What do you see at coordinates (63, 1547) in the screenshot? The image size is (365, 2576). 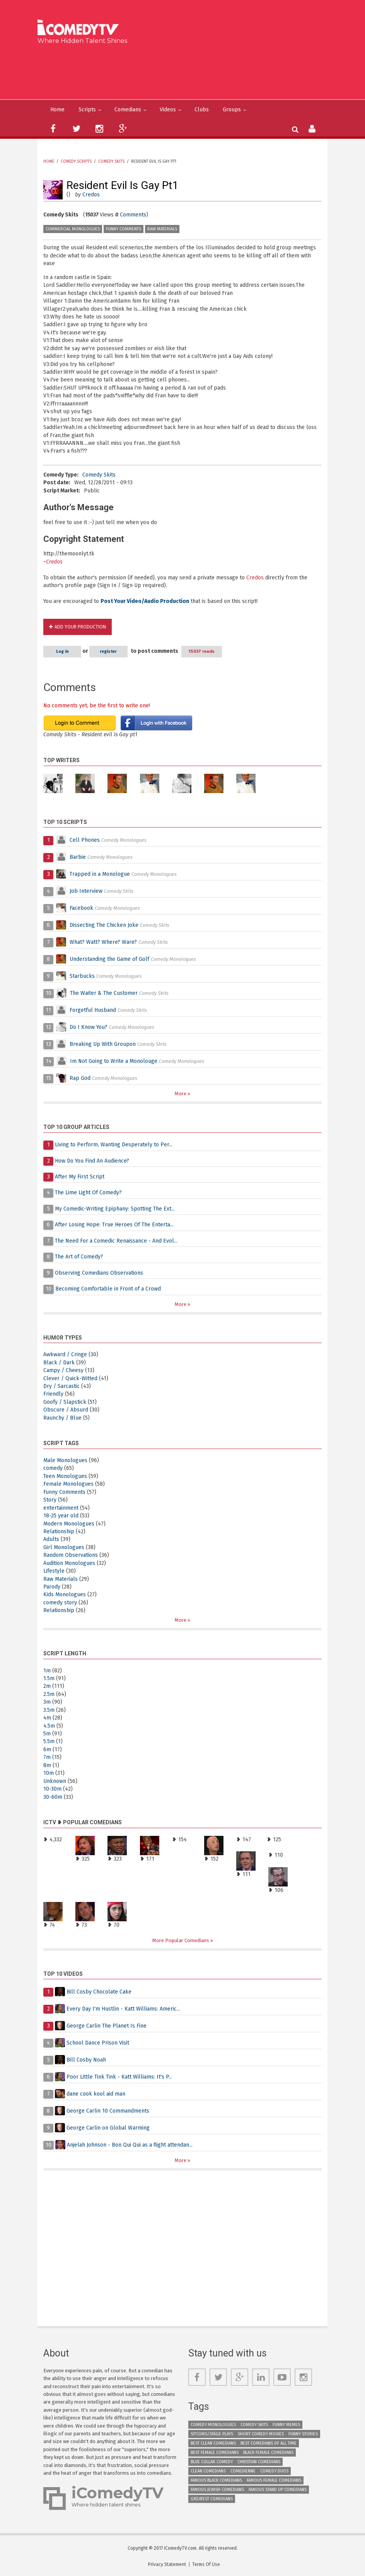 I see `Girl Monologues` at bounding box center [63, 1547].